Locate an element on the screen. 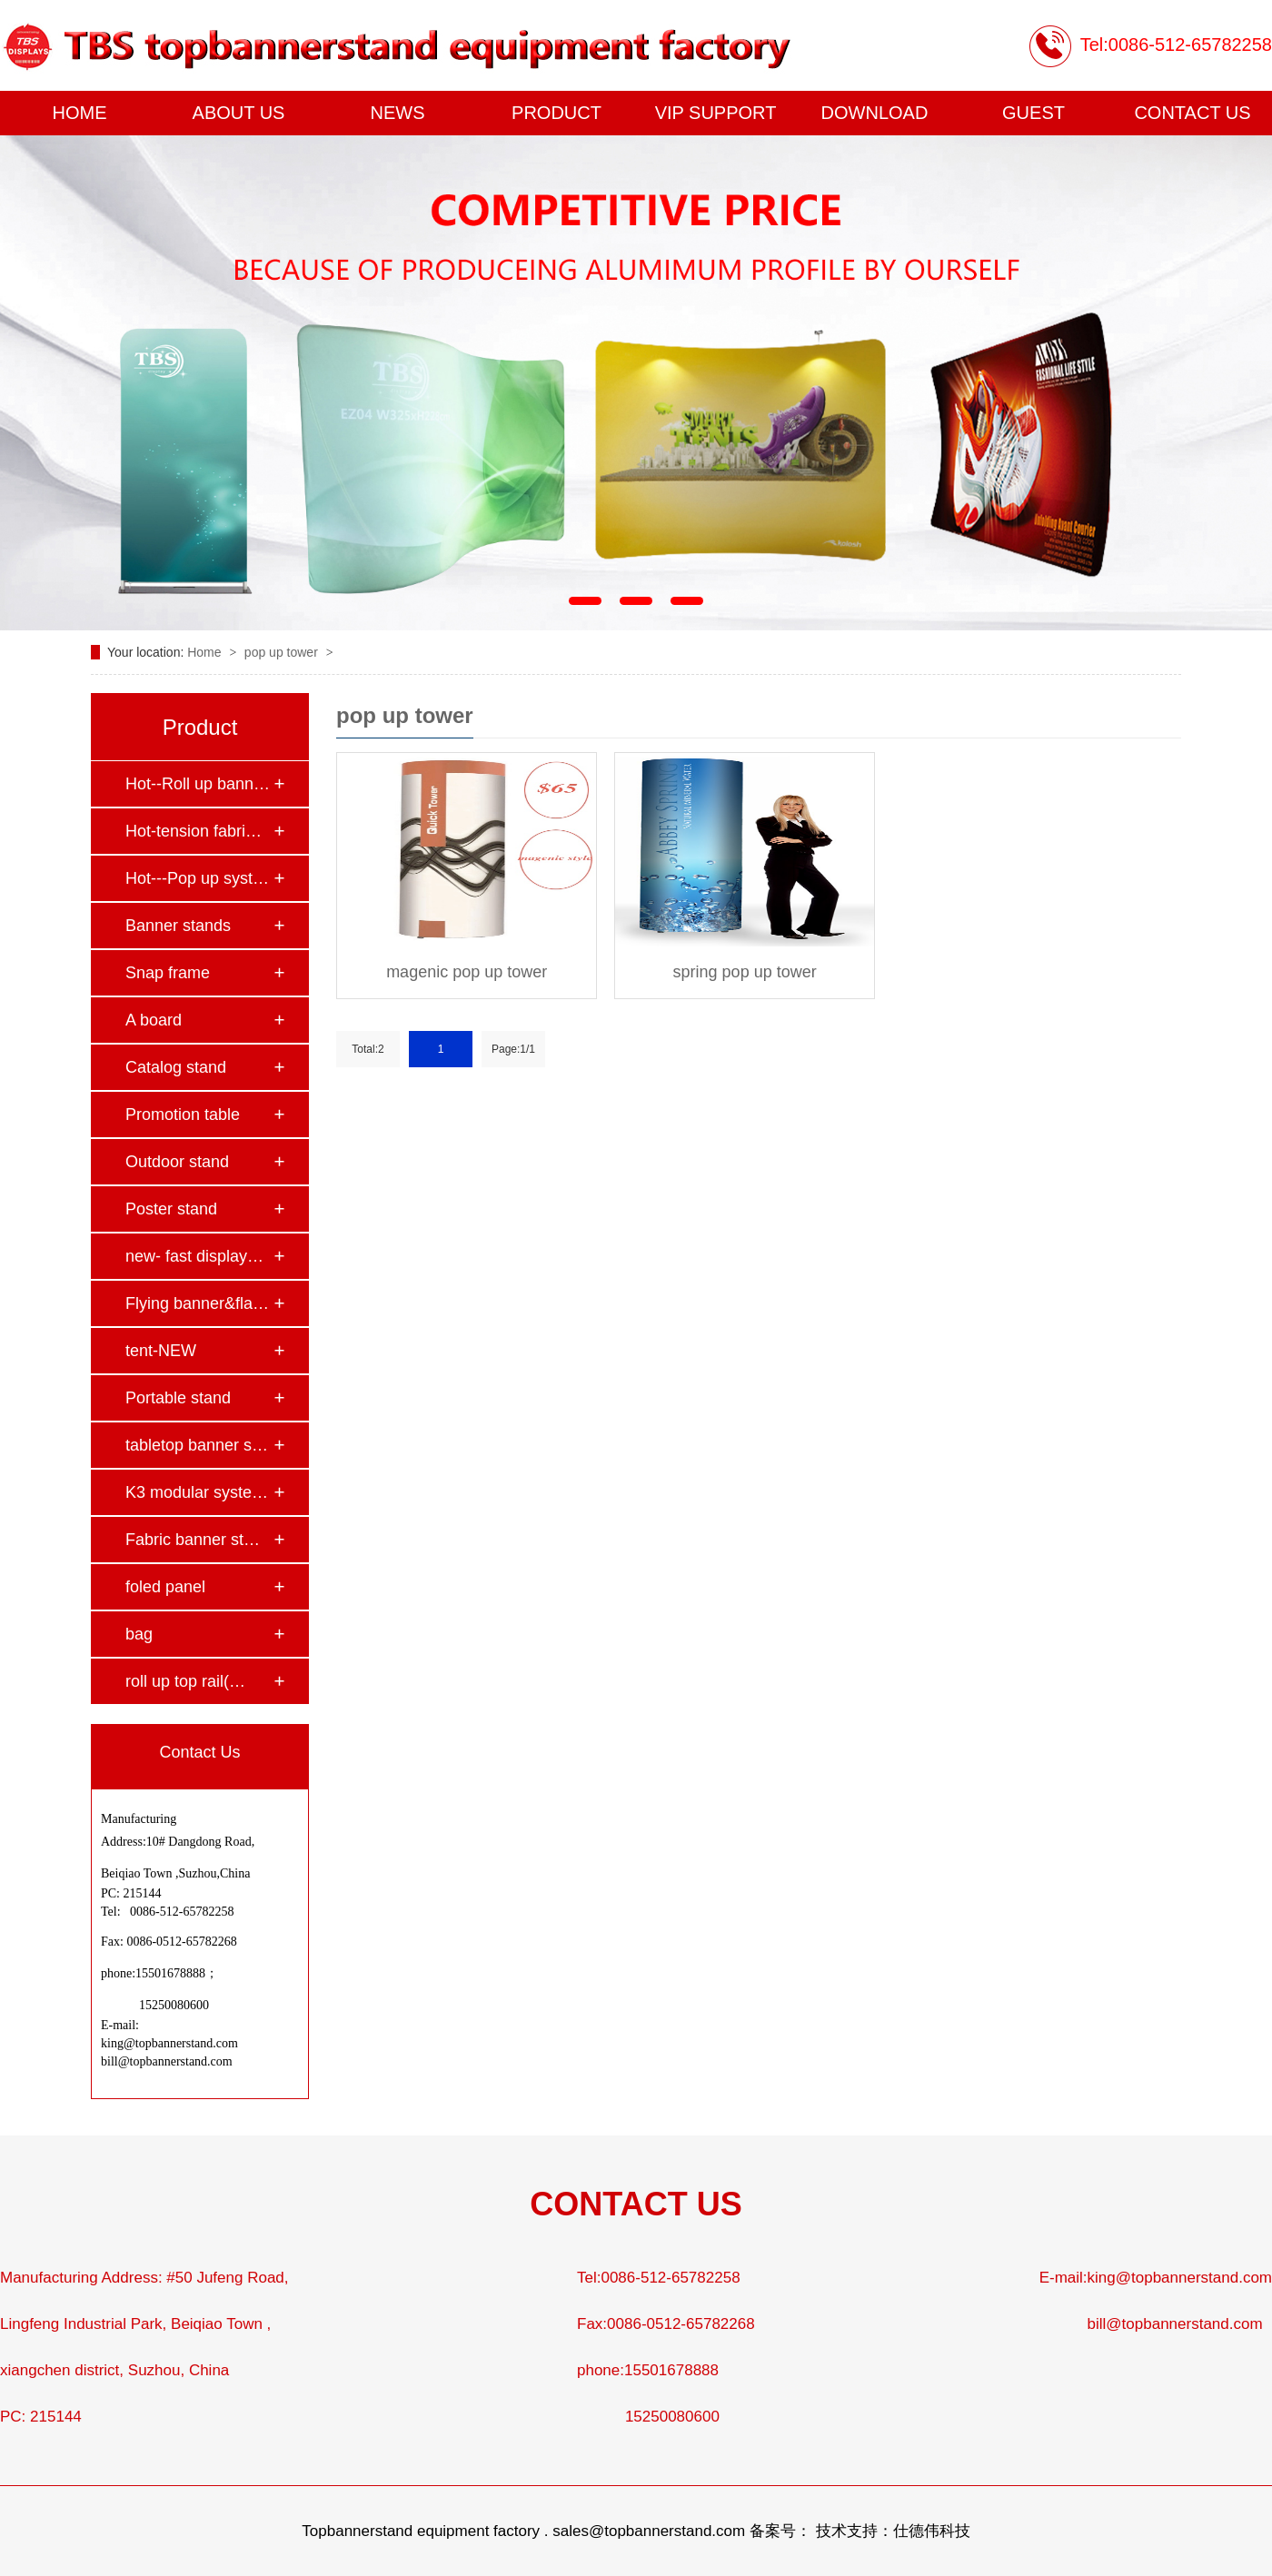 The height and width of the screenshot is (2576, 1272). [button] is located at coordinates (585, 601).